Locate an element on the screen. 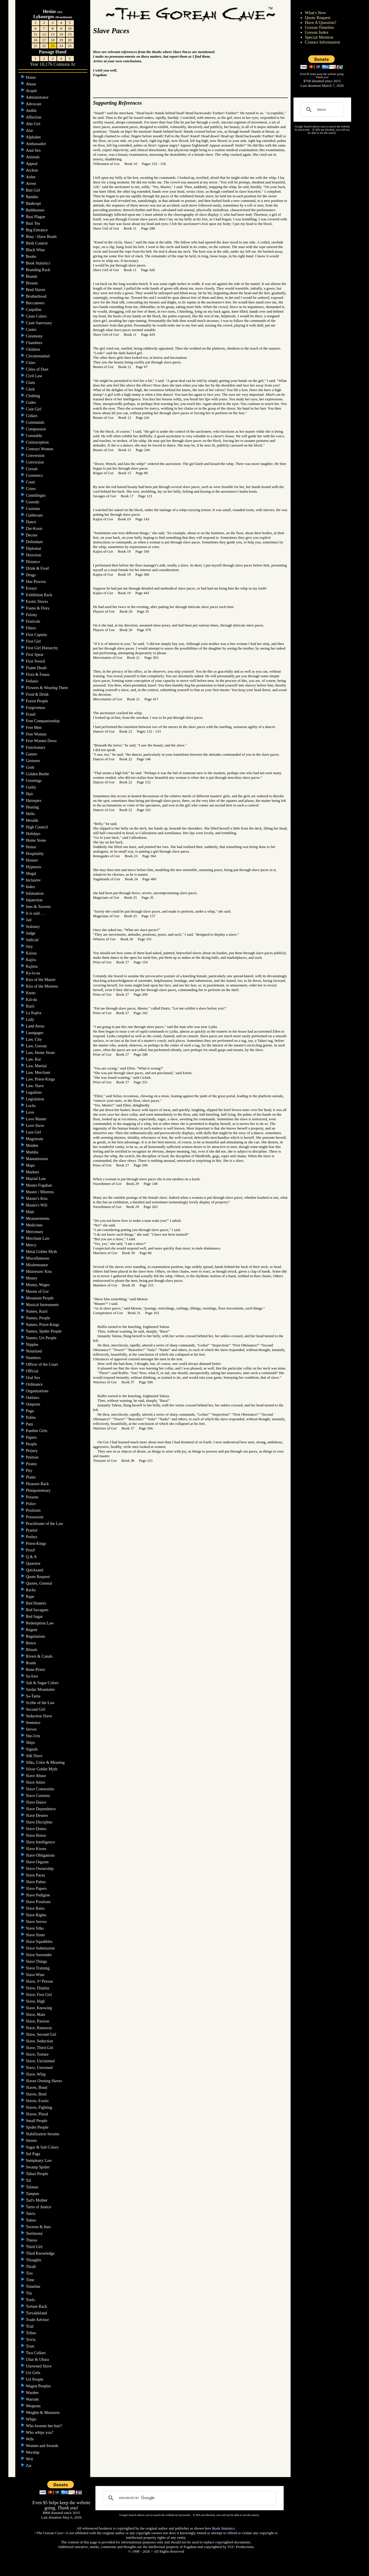  Slave Rights is located at coordinates (37, 1915).